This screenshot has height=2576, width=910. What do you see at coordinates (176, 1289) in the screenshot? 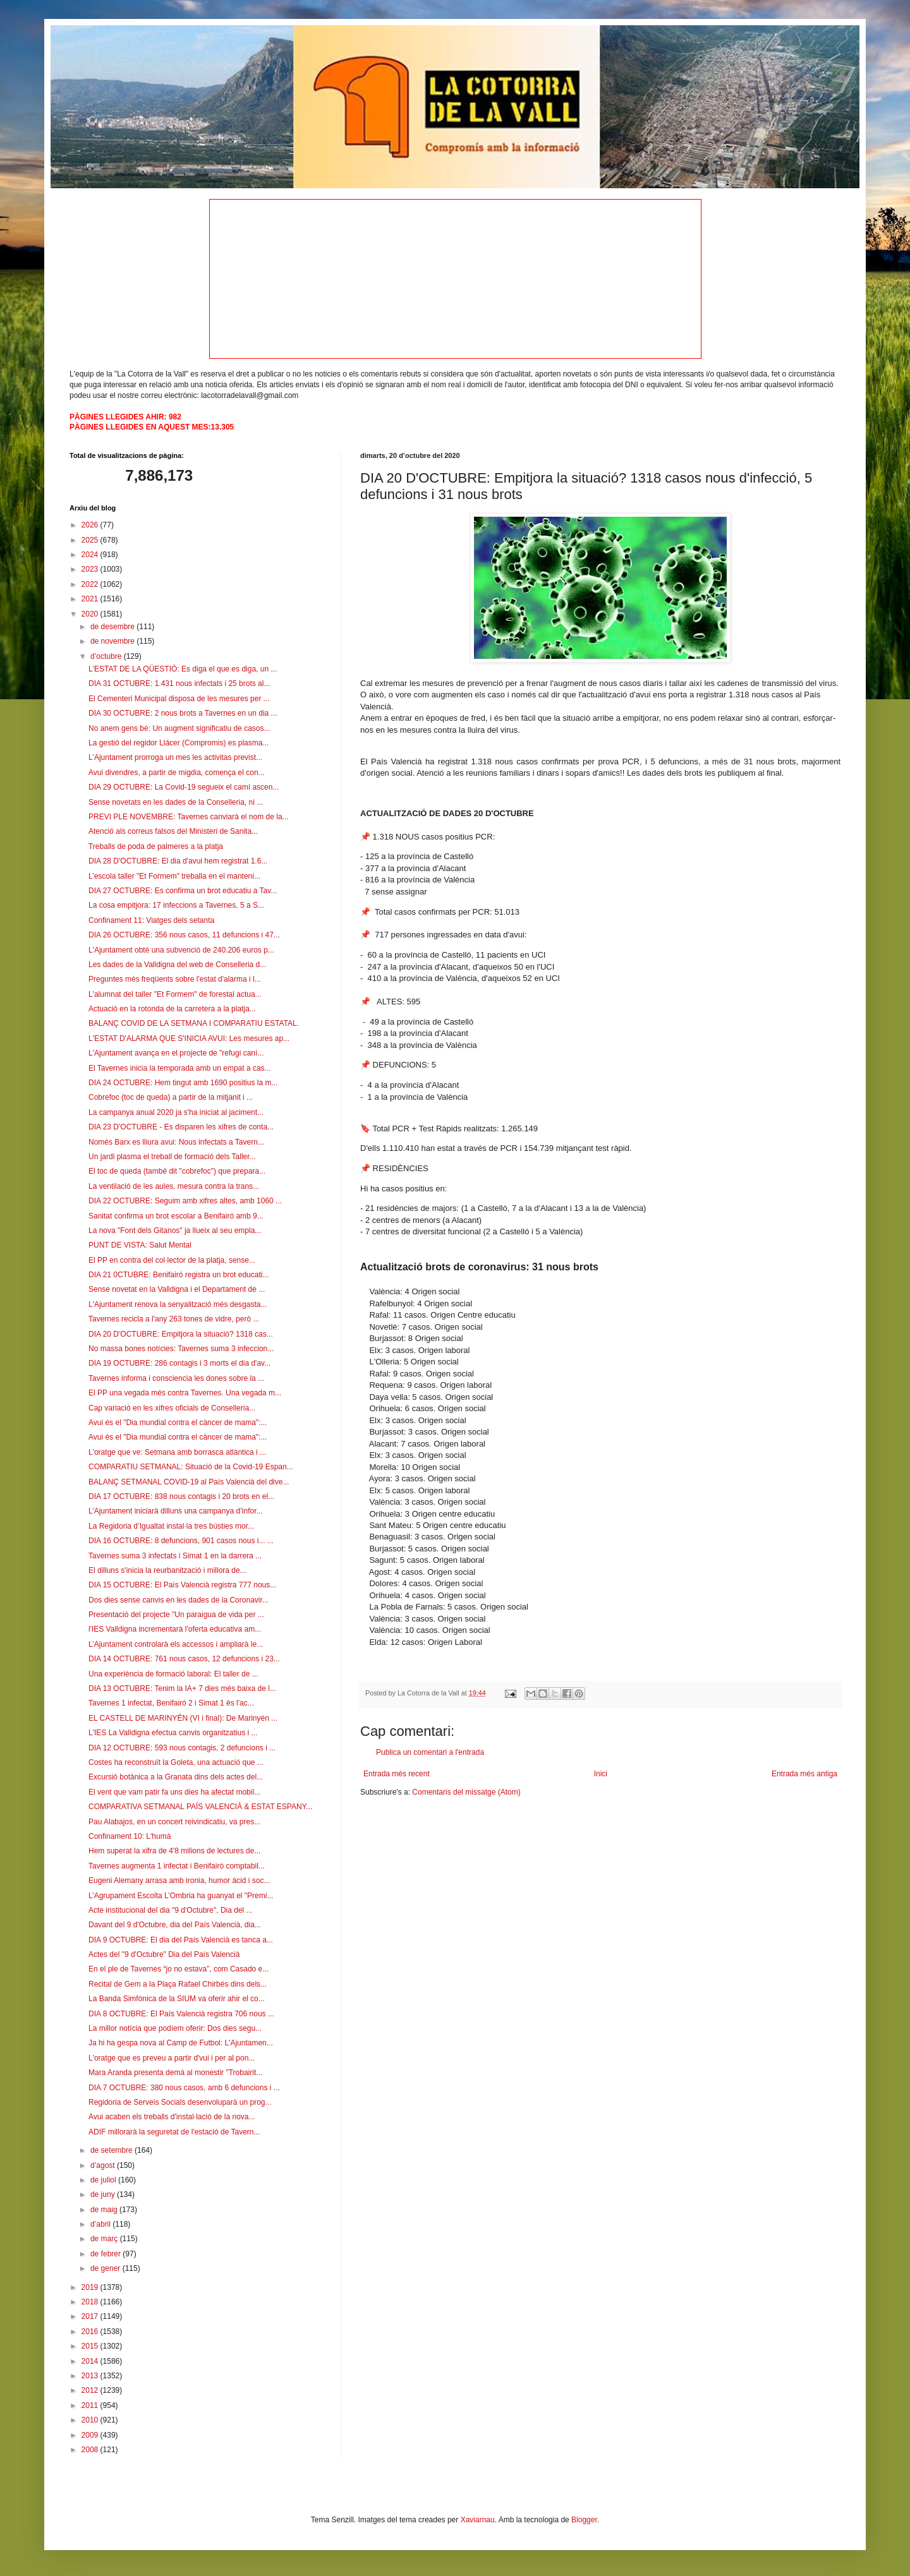
I see `Sense novetat en la Valldigna i el Departament de ...` at bounding box center [176, 1289].